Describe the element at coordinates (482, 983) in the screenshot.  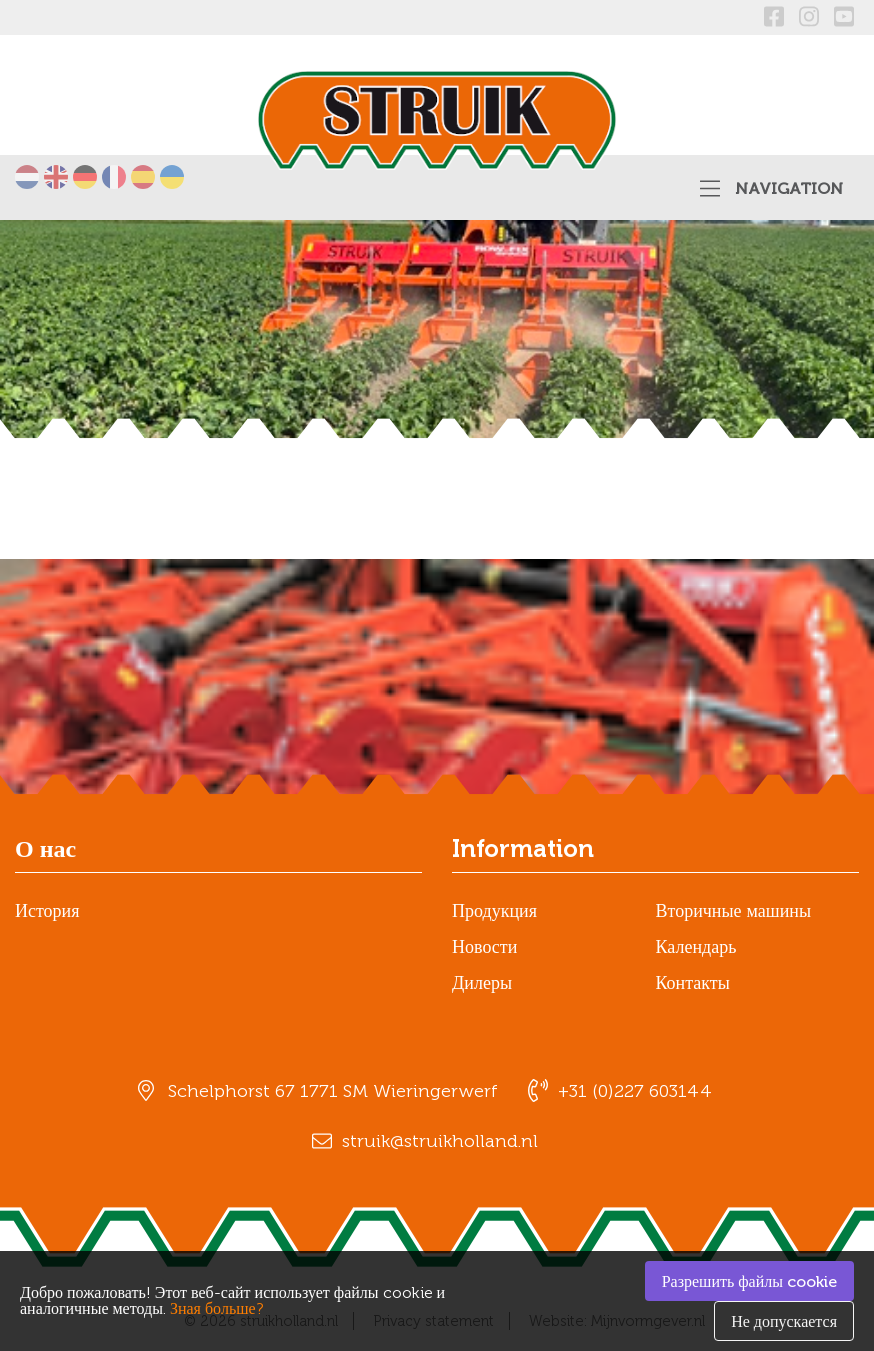
I see `Дилеры` at that location.